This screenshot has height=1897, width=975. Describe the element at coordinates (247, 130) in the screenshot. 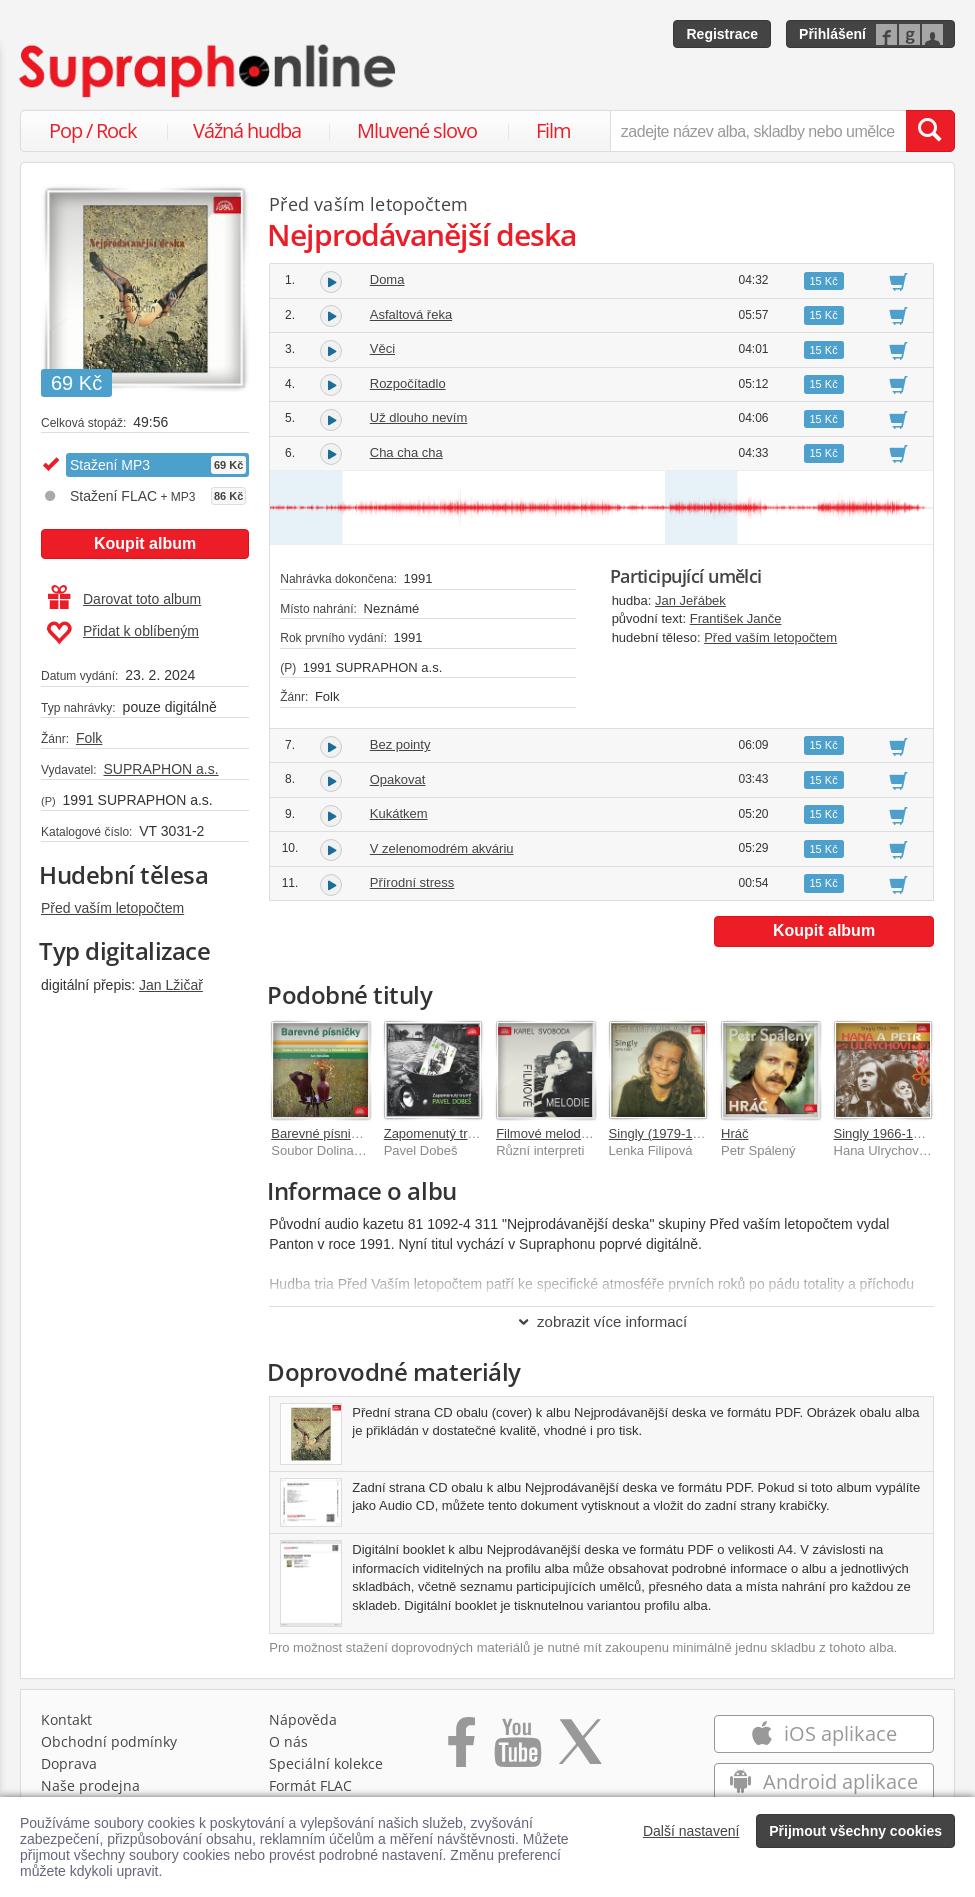

I see `Vážná hudba` at that location.